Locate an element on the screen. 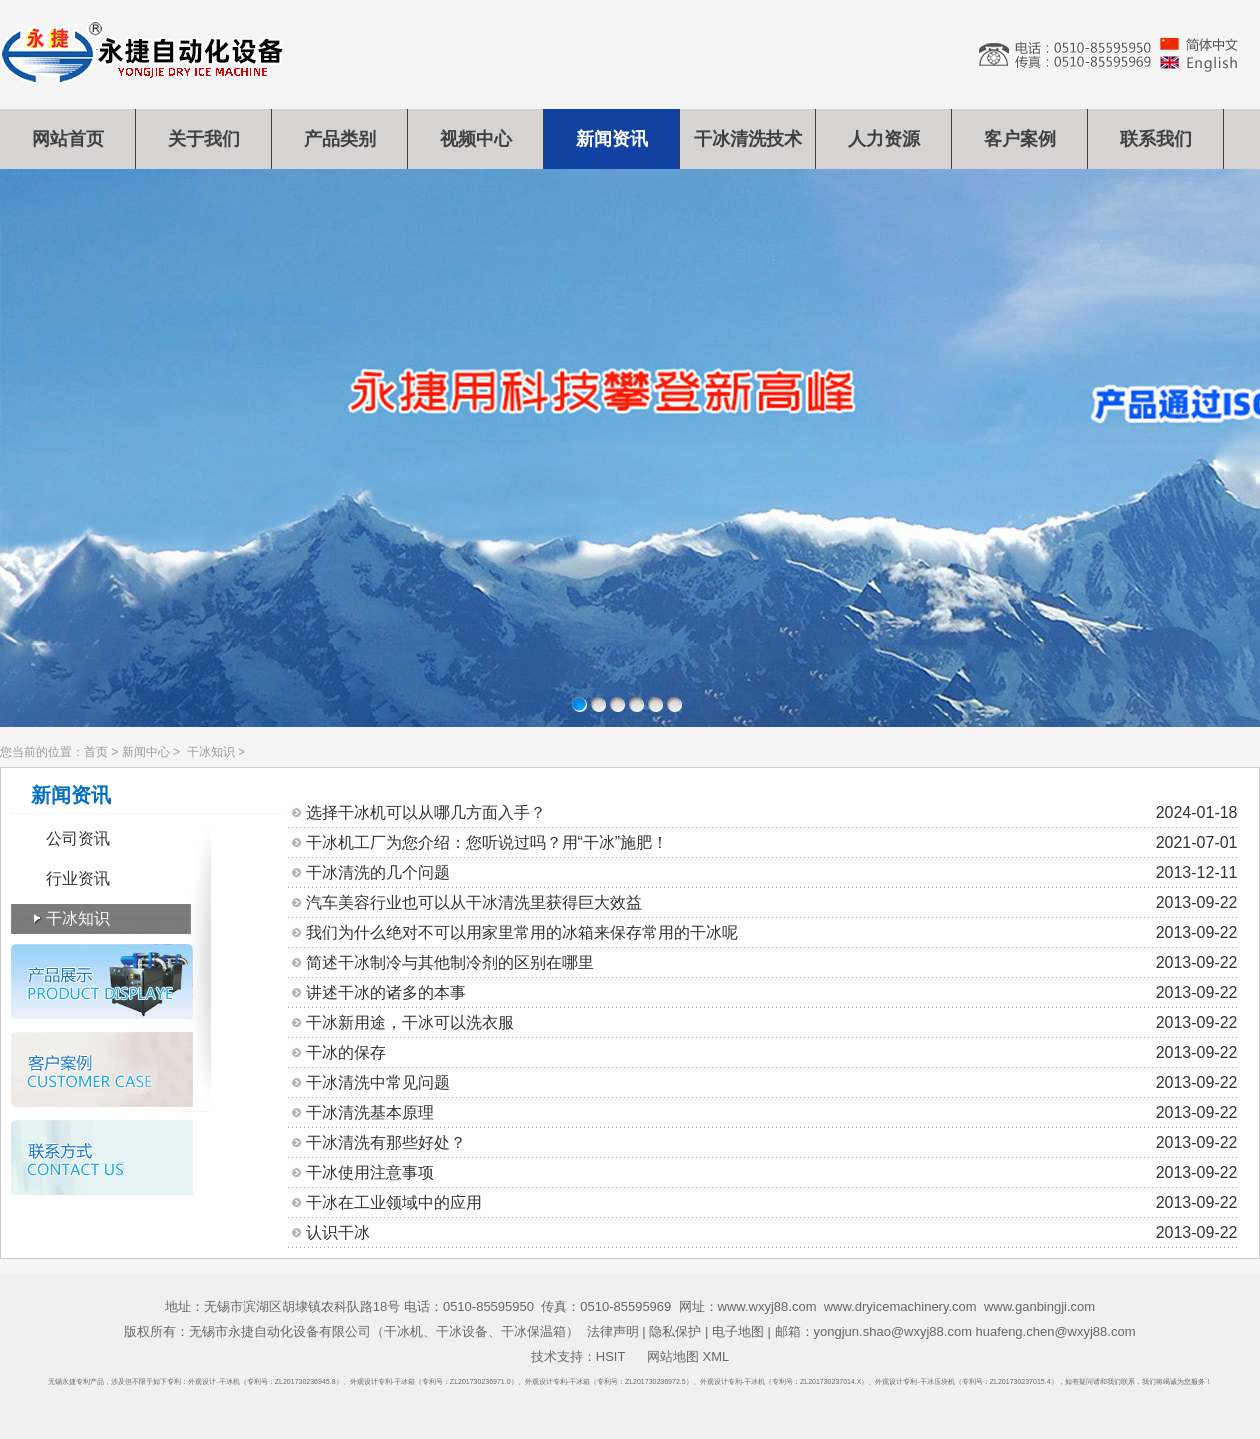 The height and width of the screenshot is (1439, 1260). 法律声明 is located at coordinates (613, 1331).